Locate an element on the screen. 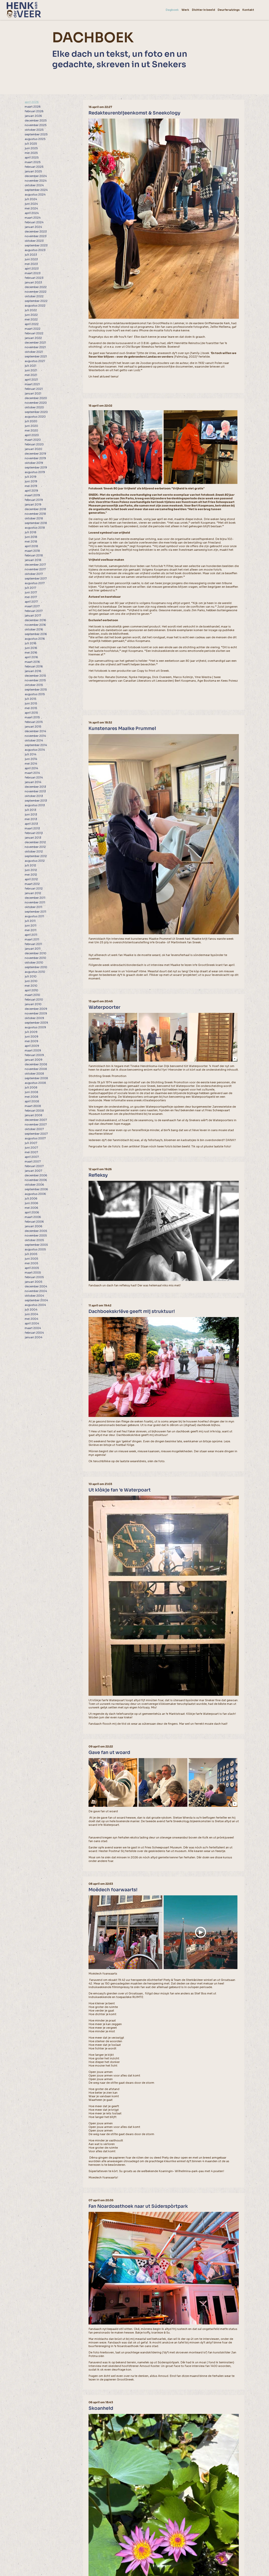 This screenshot has height=2576, width=269. januari 2021 is located at coordinates (33, 393).